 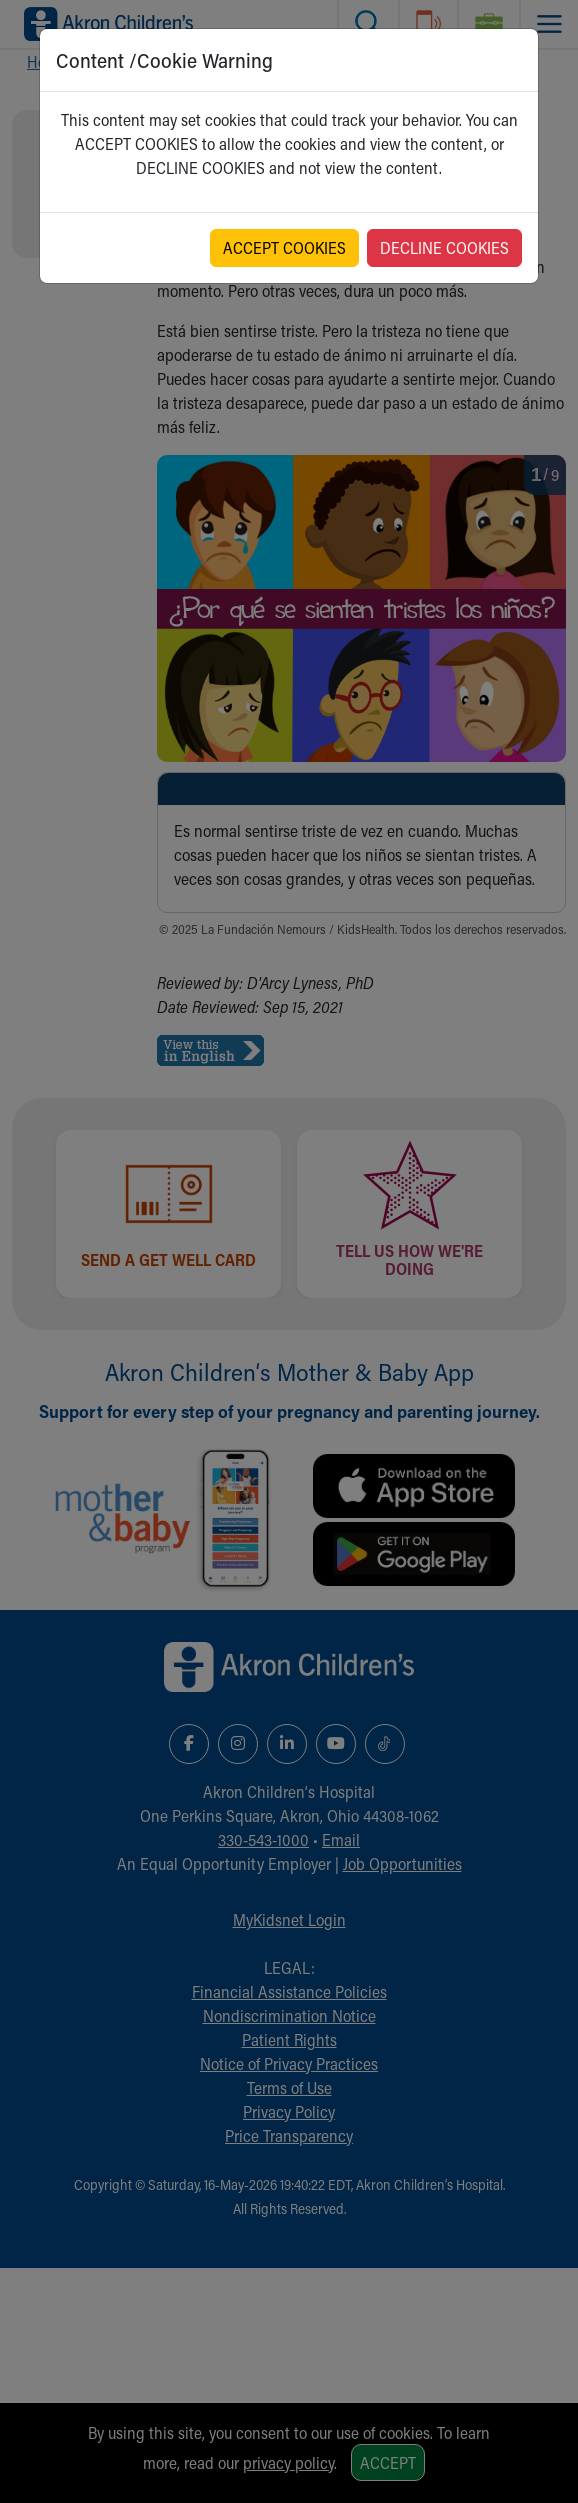 I want to click on DECLINE COOKIES, so click(x=444, y=247).